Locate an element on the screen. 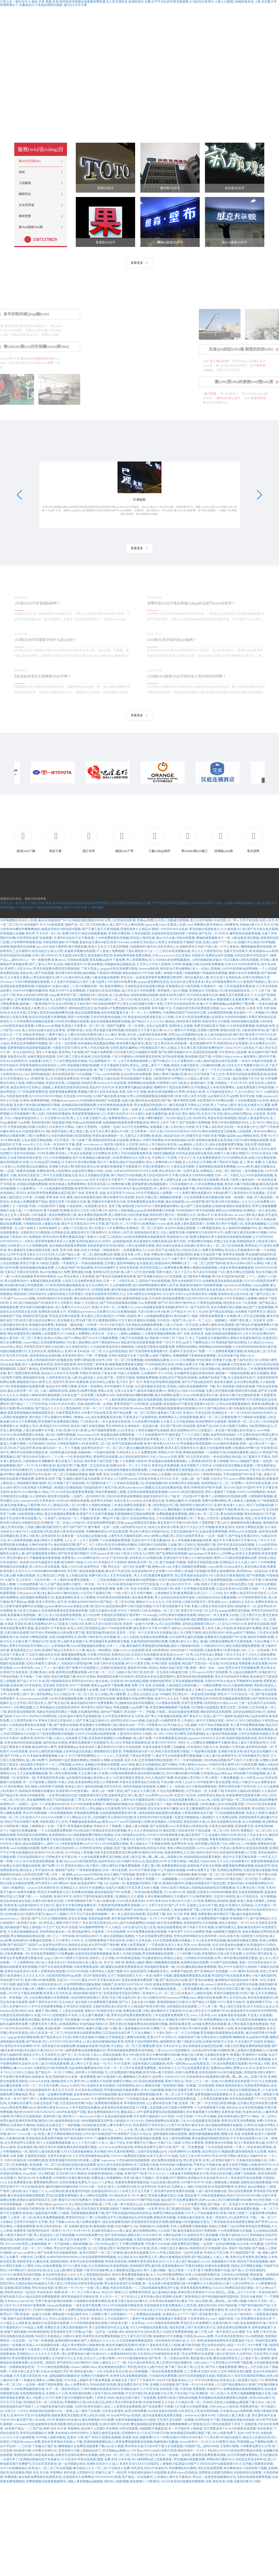 Image resolution: width=279 pixels, height=2576 pixels. 中文字幕破除无线码 is located at coordinates (114, 1065).